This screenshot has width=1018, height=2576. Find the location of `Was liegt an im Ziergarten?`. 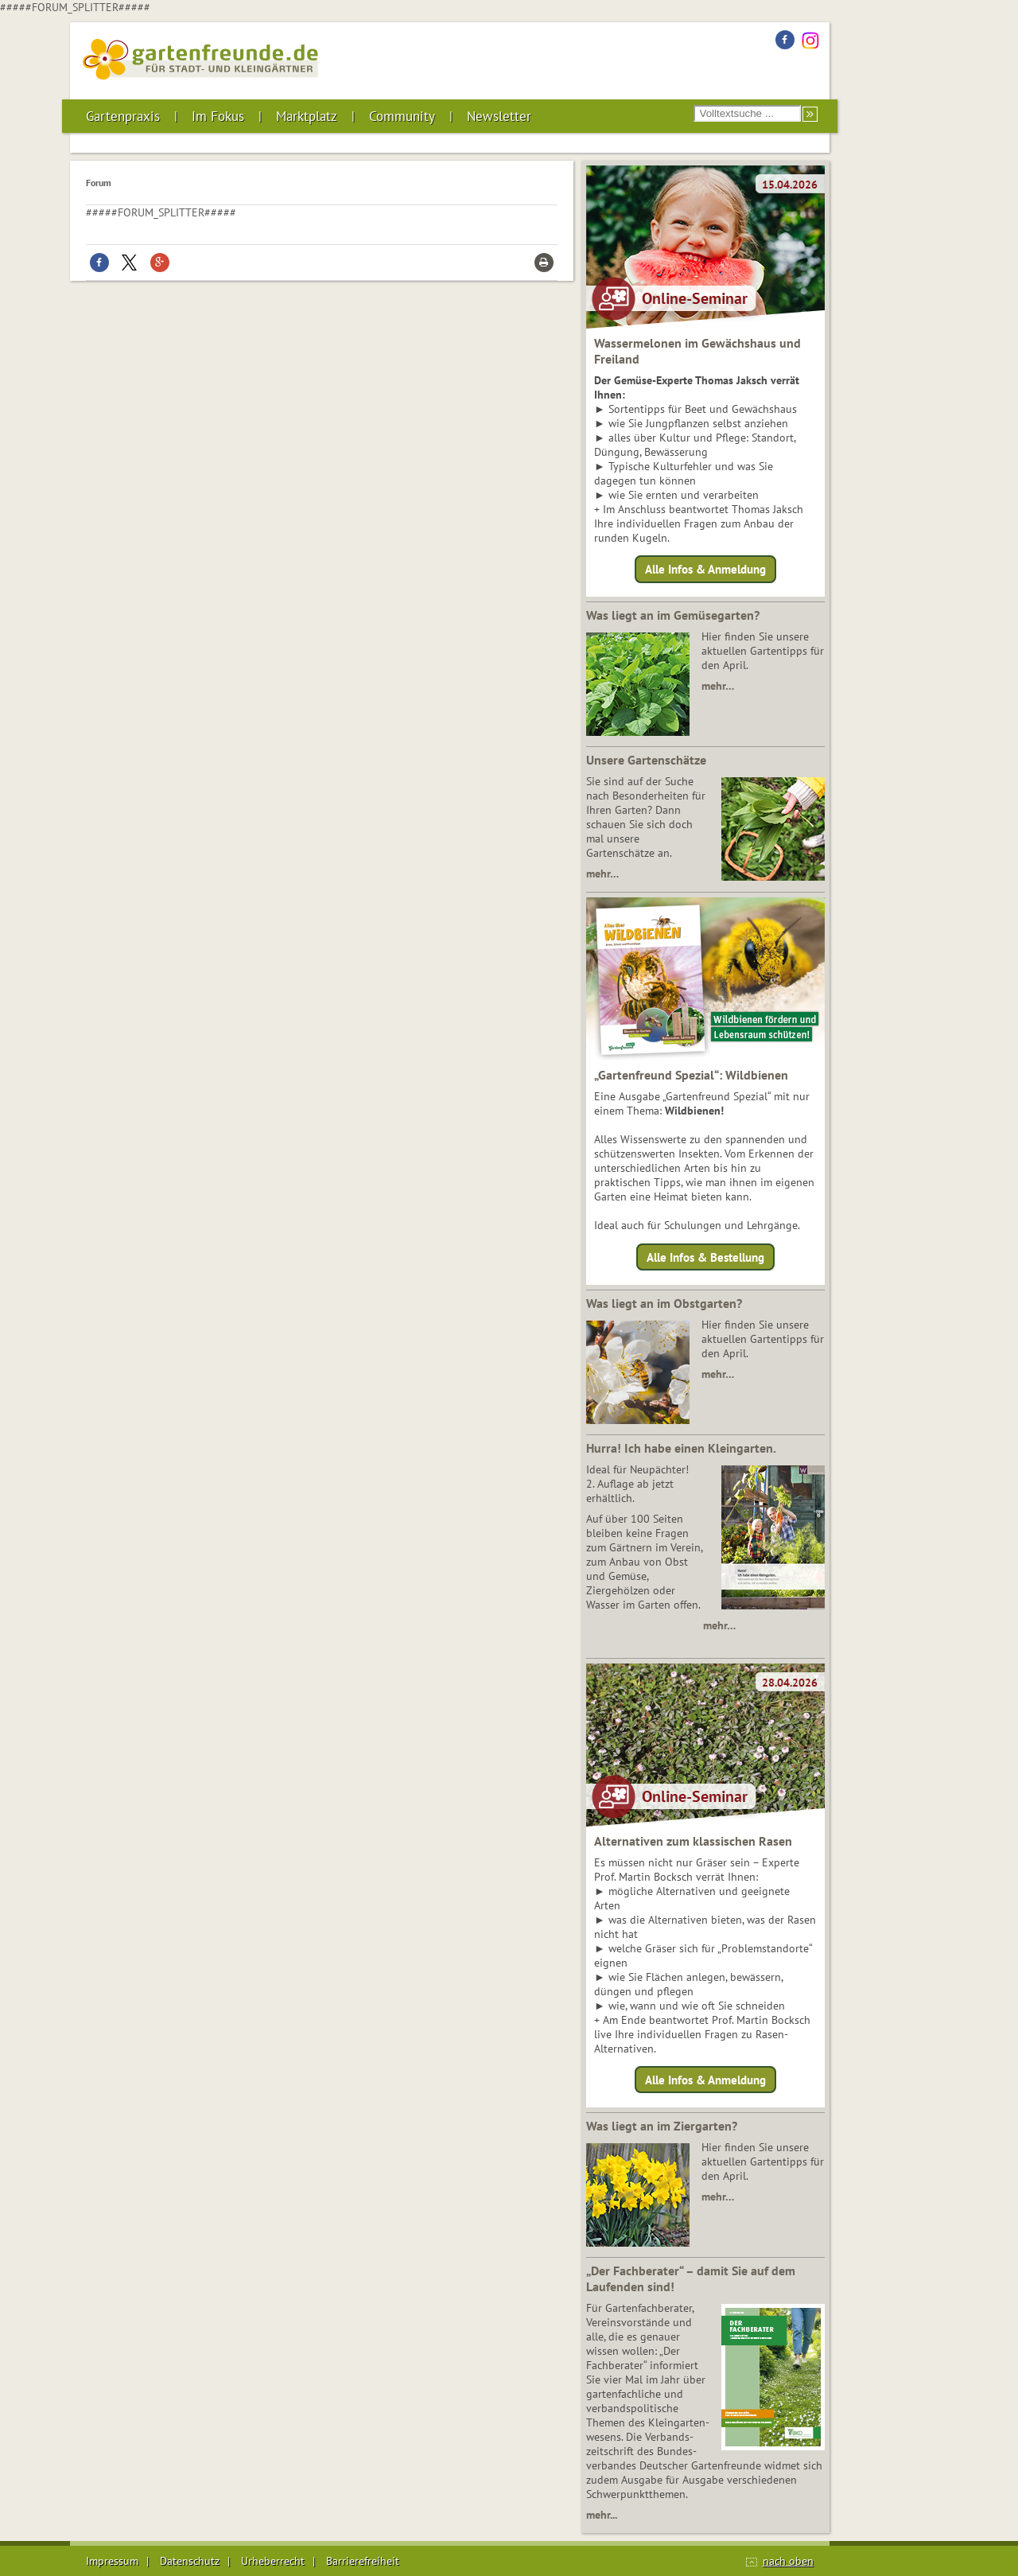

Was liegt an im Ziergarten? is located at coordinates (661, 2126).